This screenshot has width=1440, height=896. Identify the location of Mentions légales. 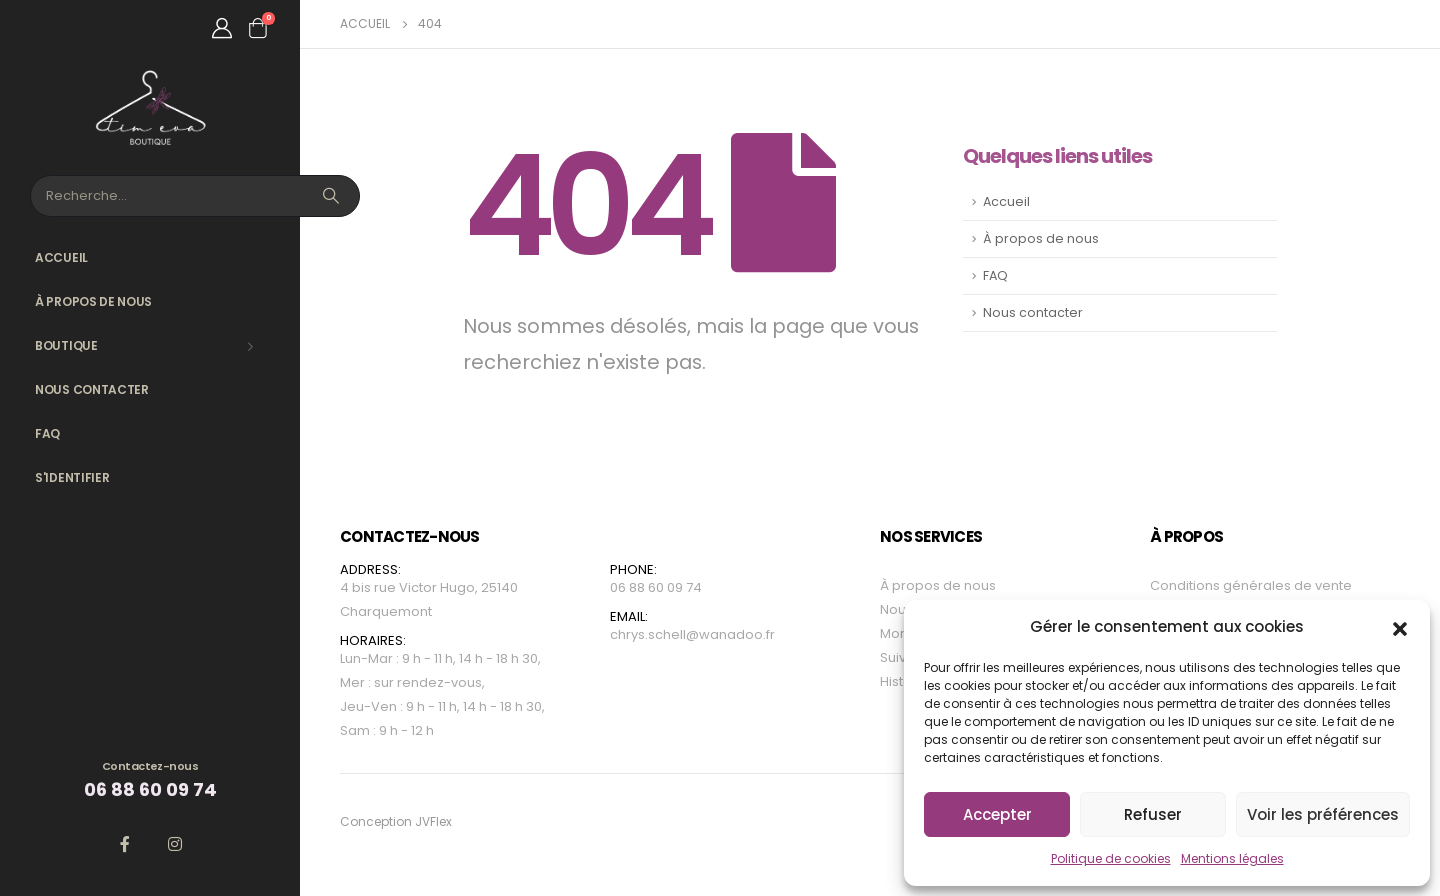
(1232, 858).